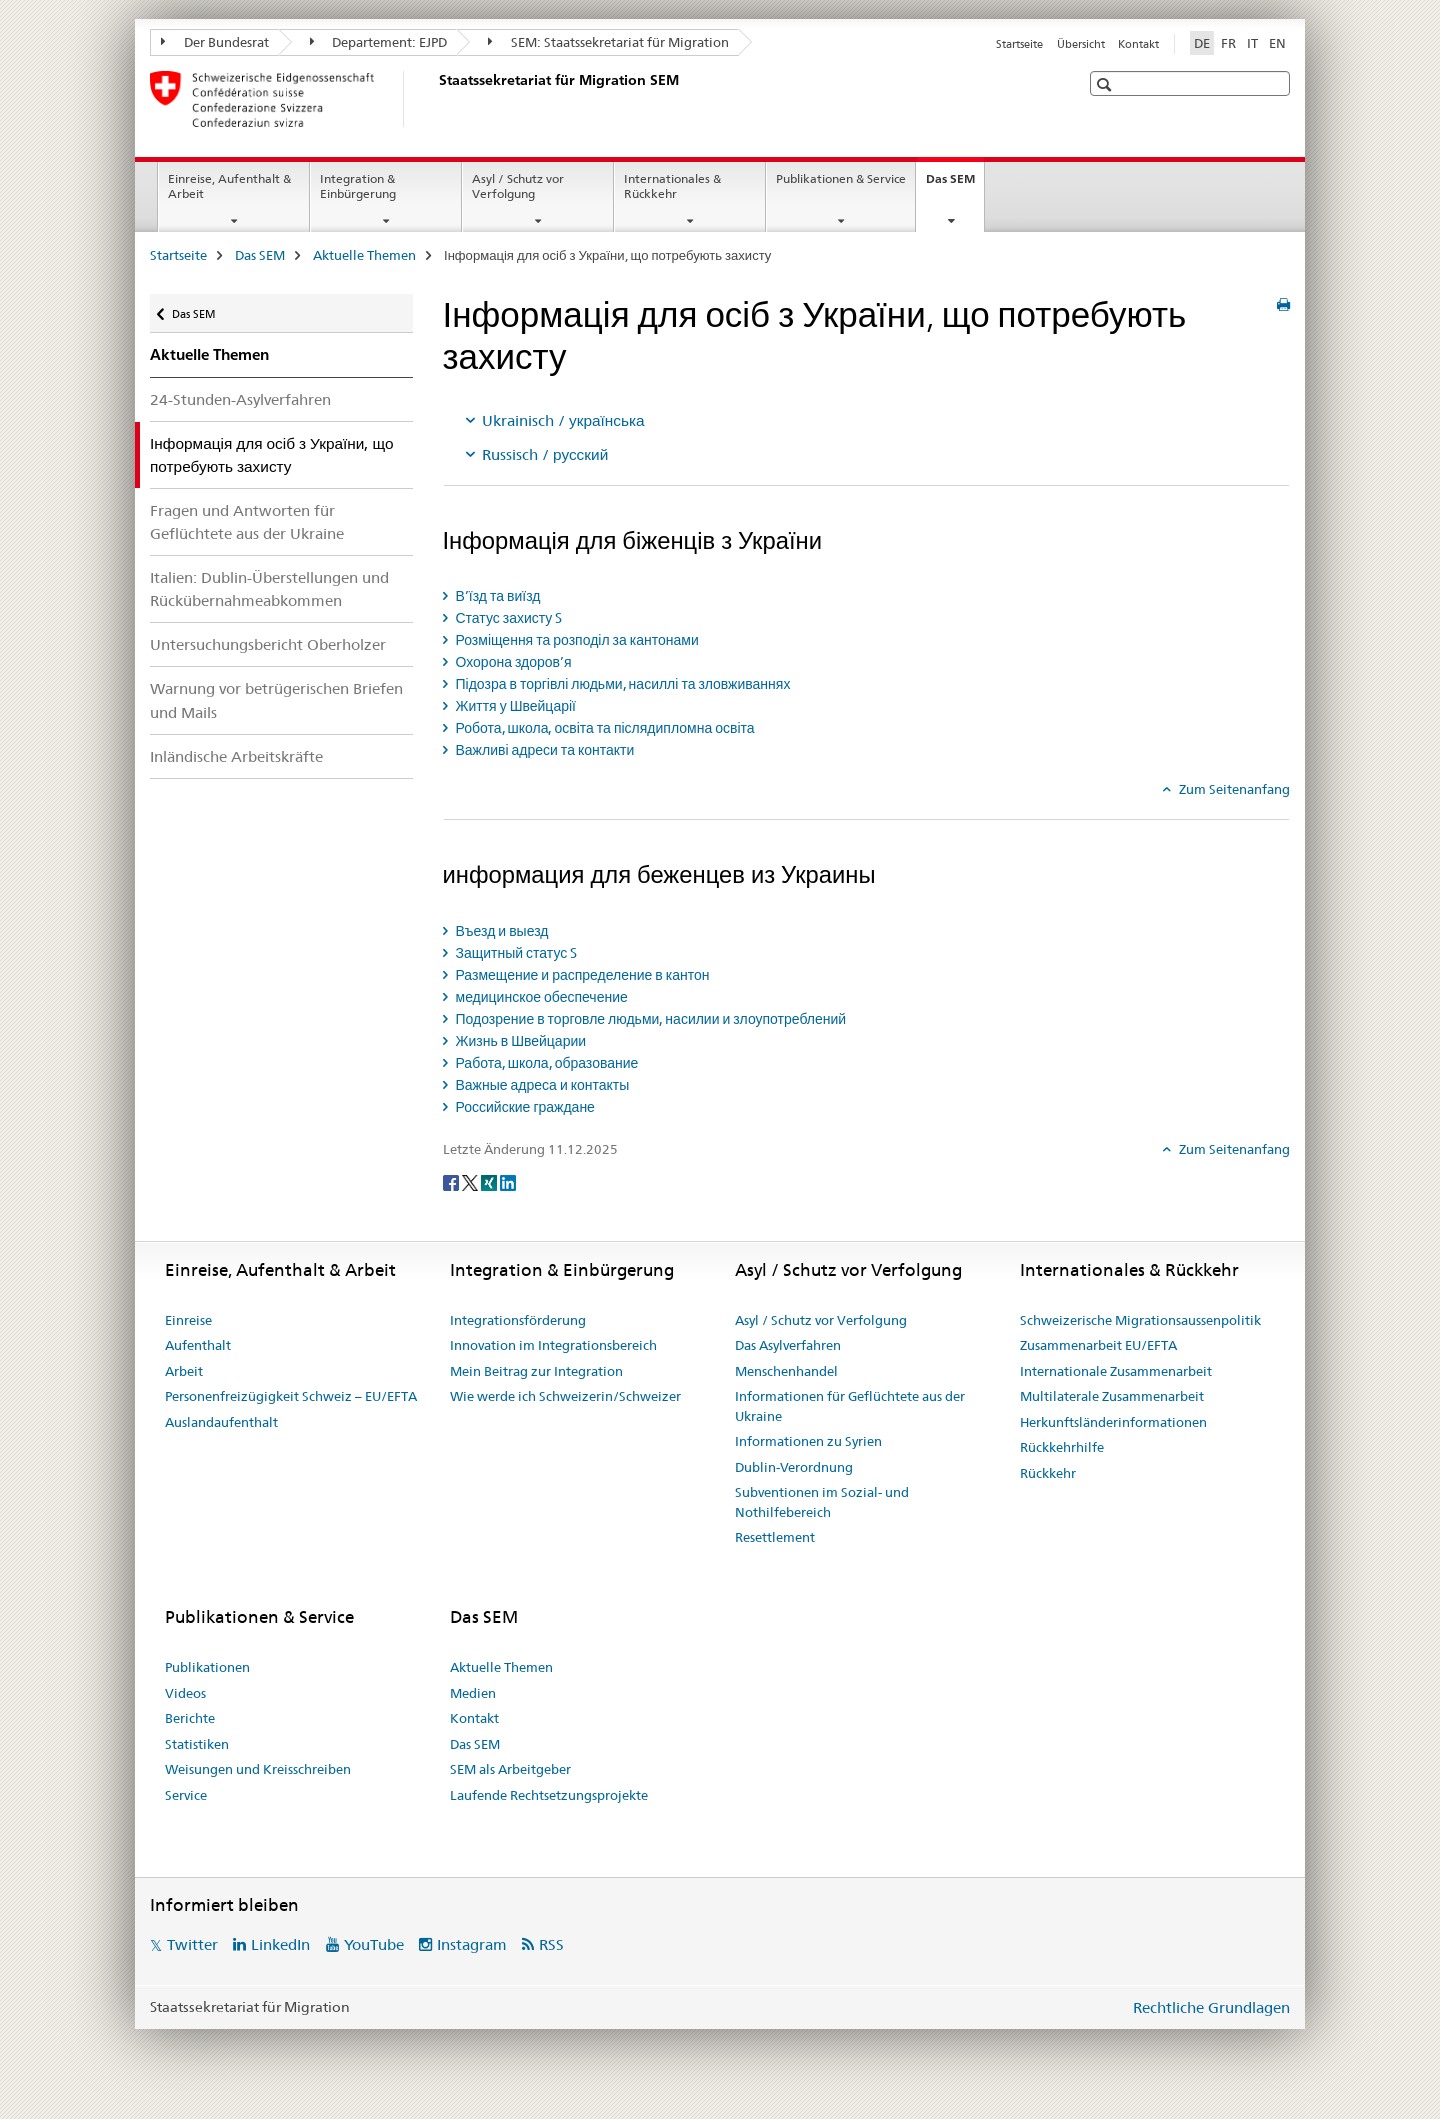 This screenshot has width=1440, height=2119. I want to click on Menschenhandel, so click(786, 1371).